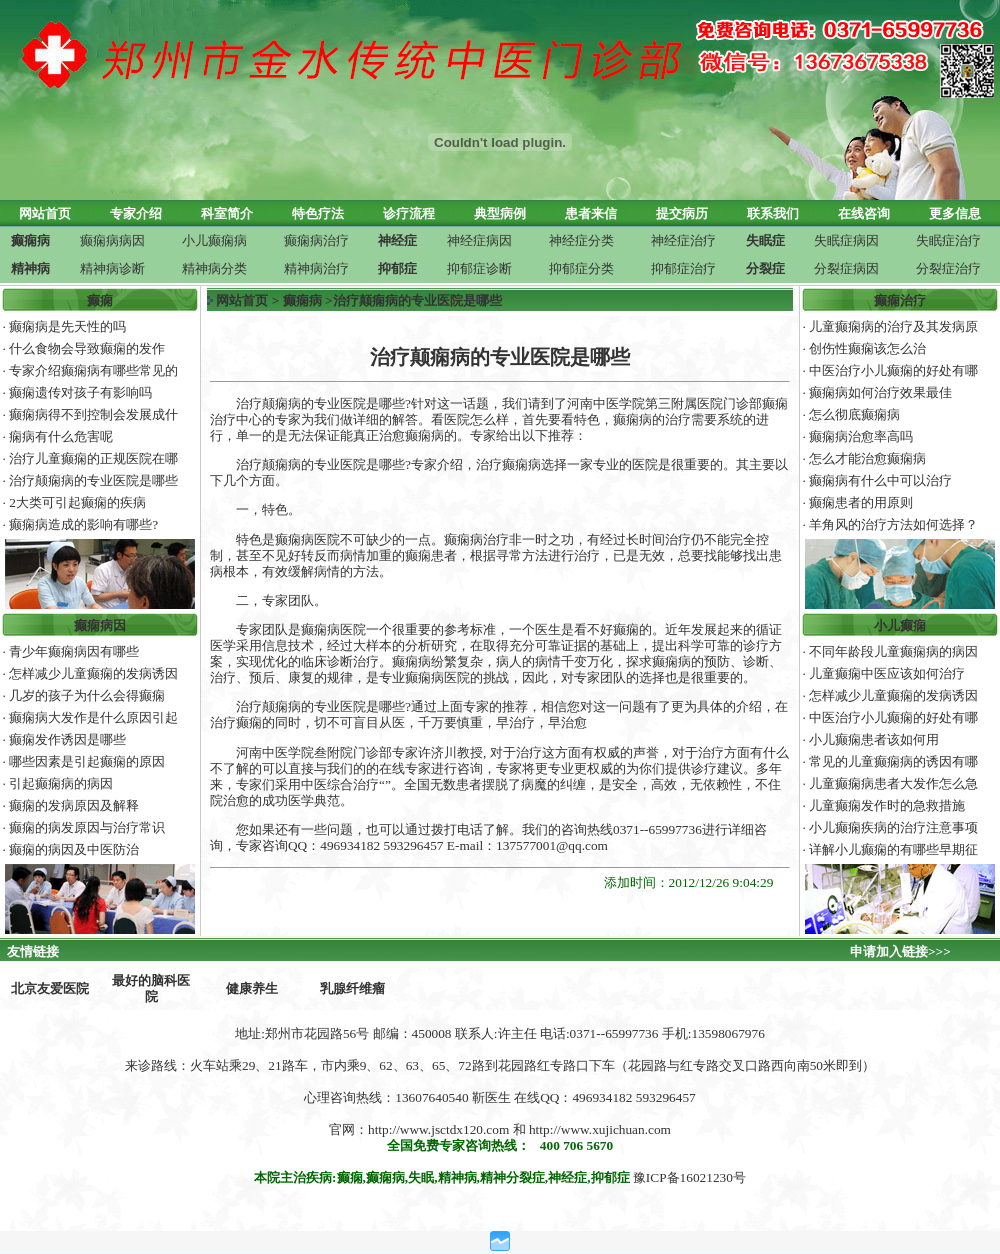 The height and width of the screenshot is (1254, 1000). I want to click on 详解小儿癫痫的有哪些早期征, so click(893, 849).